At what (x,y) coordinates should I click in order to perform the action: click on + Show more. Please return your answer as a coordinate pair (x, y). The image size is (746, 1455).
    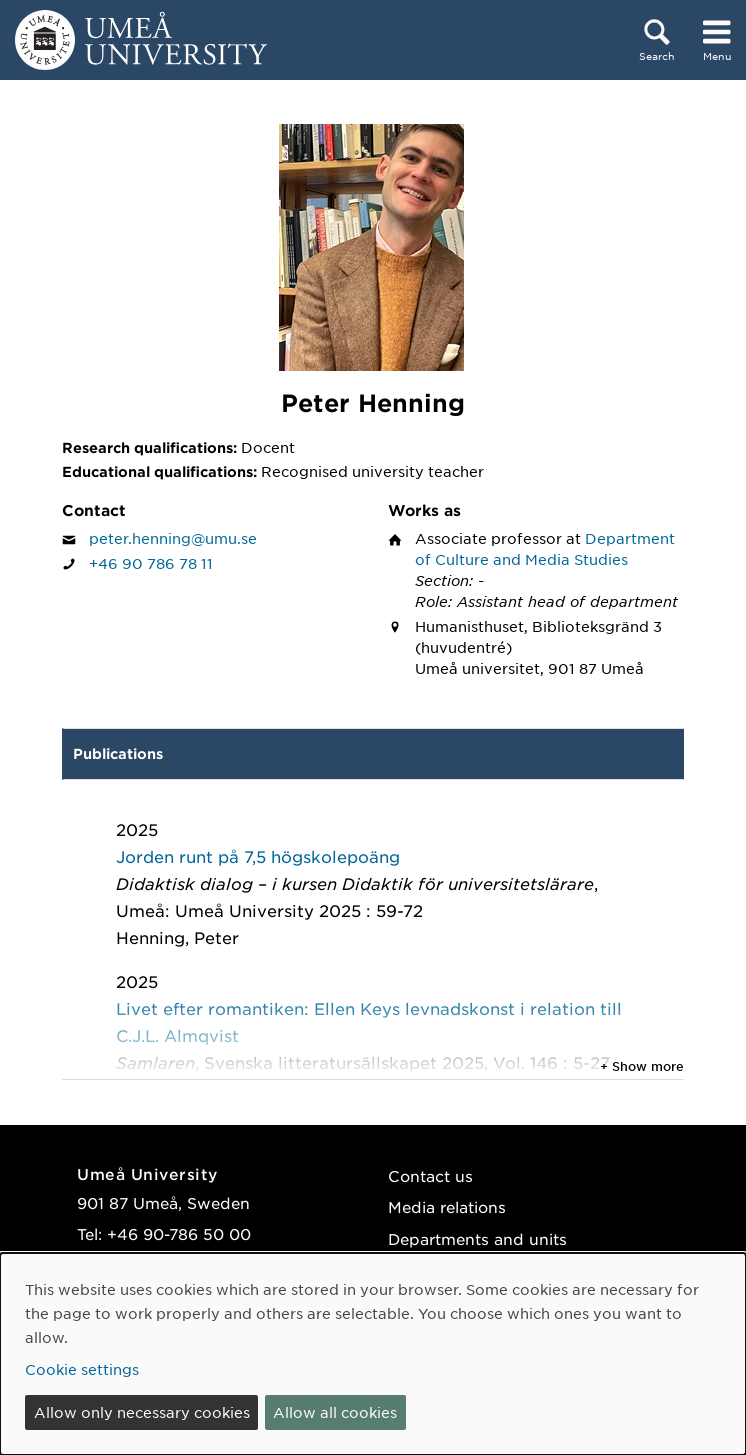
    Looking at the image, I should click on (642, 1066).